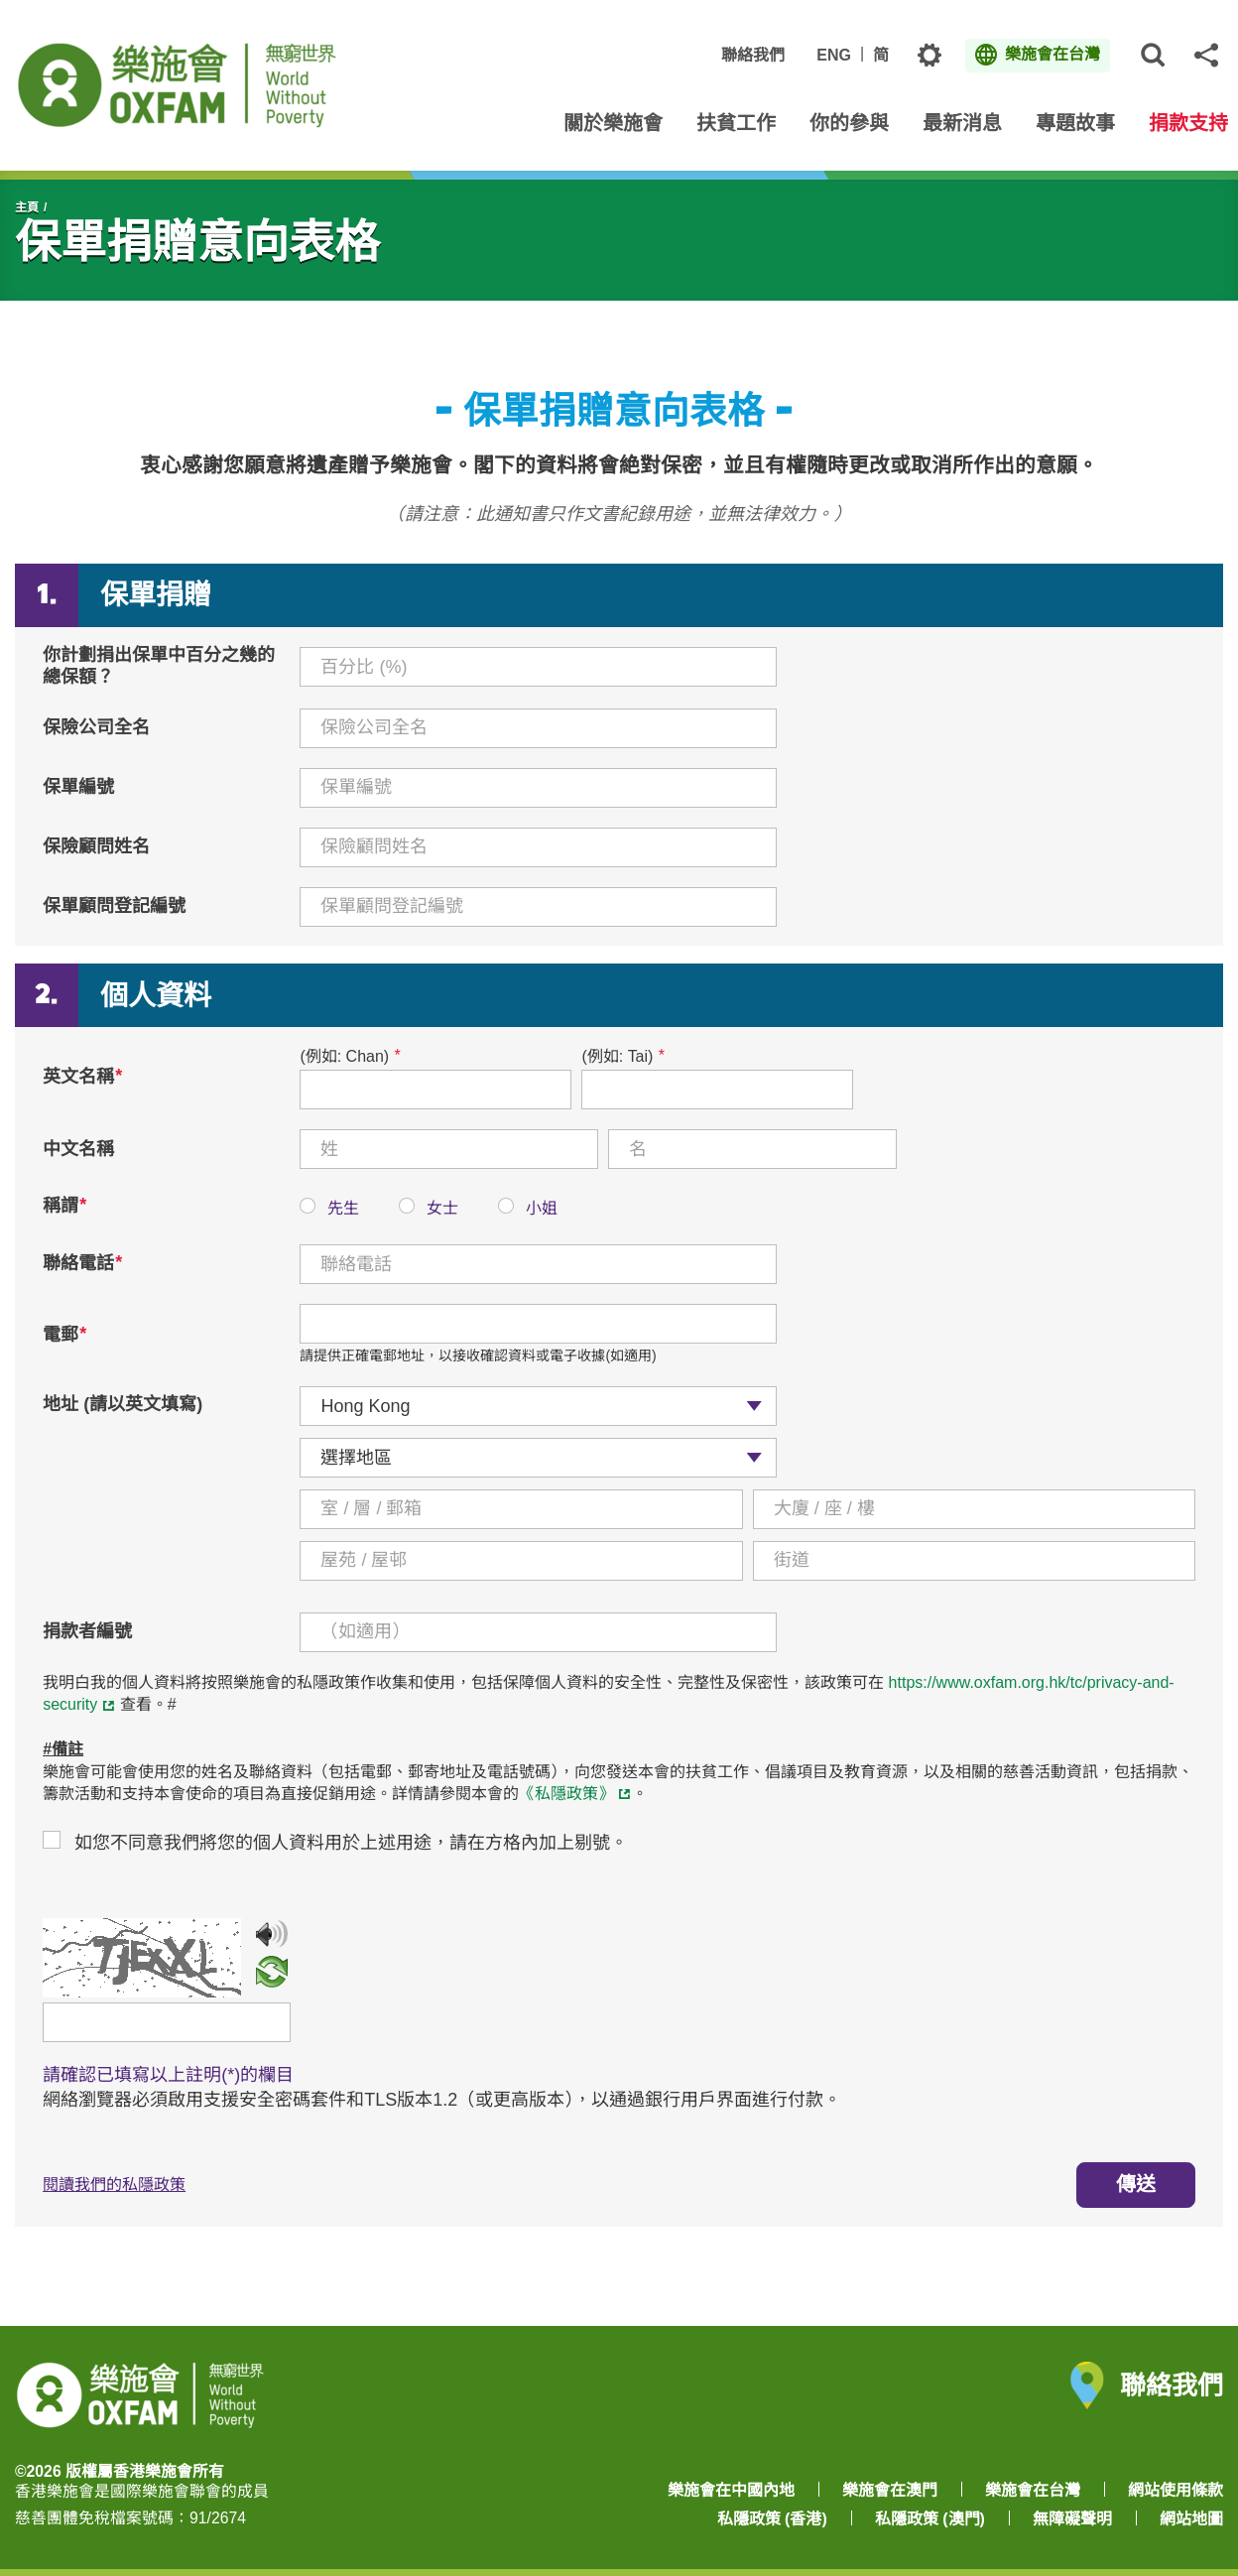  I want to click on 聯絡電話, so click(82, 1263).